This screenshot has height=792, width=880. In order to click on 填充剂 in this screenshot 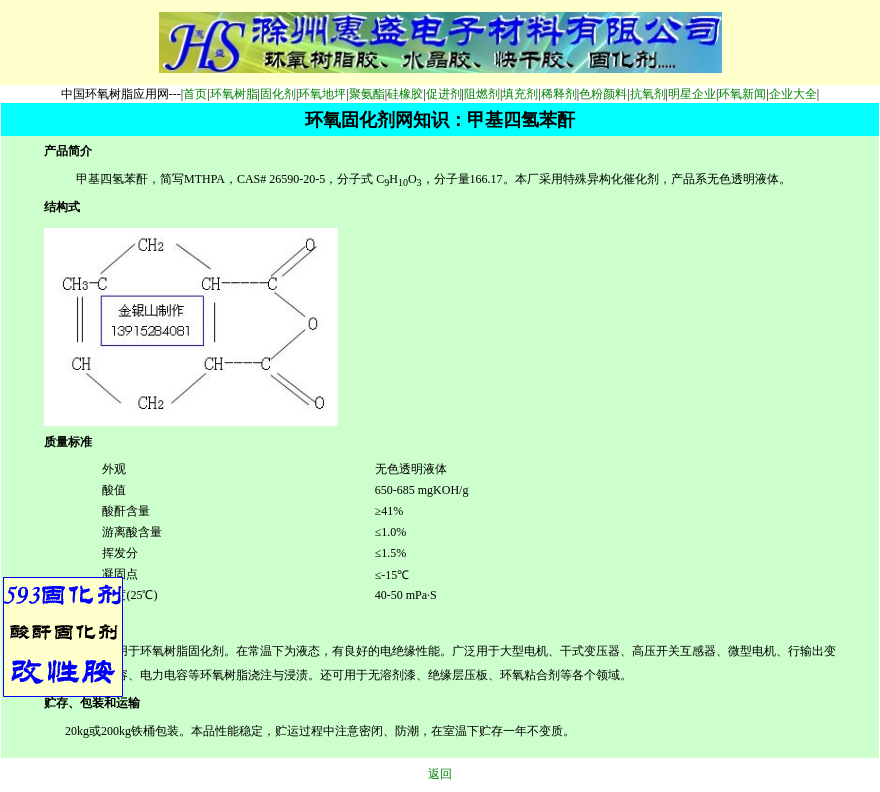, I will do `click(520, 94)`.